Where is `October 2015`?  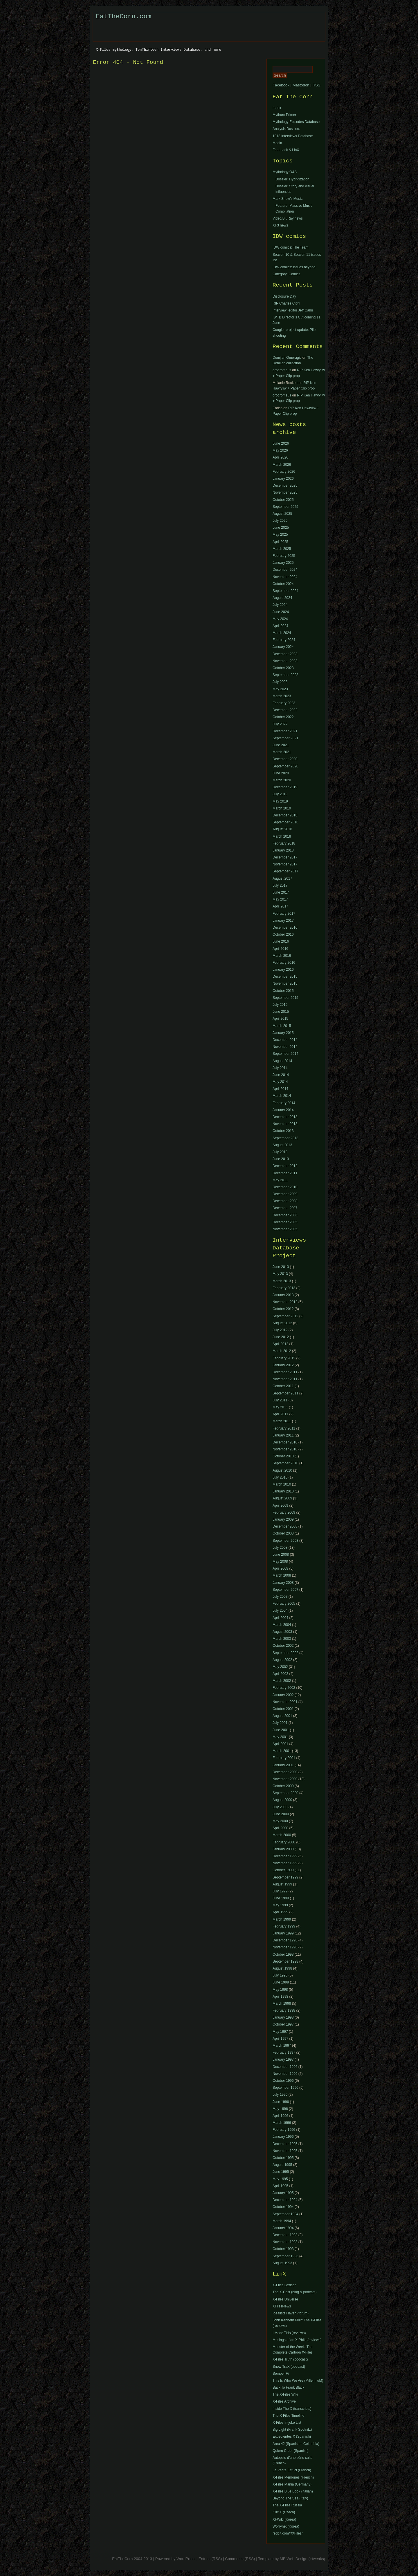
October 2015 is located at coordinates (283, 991).